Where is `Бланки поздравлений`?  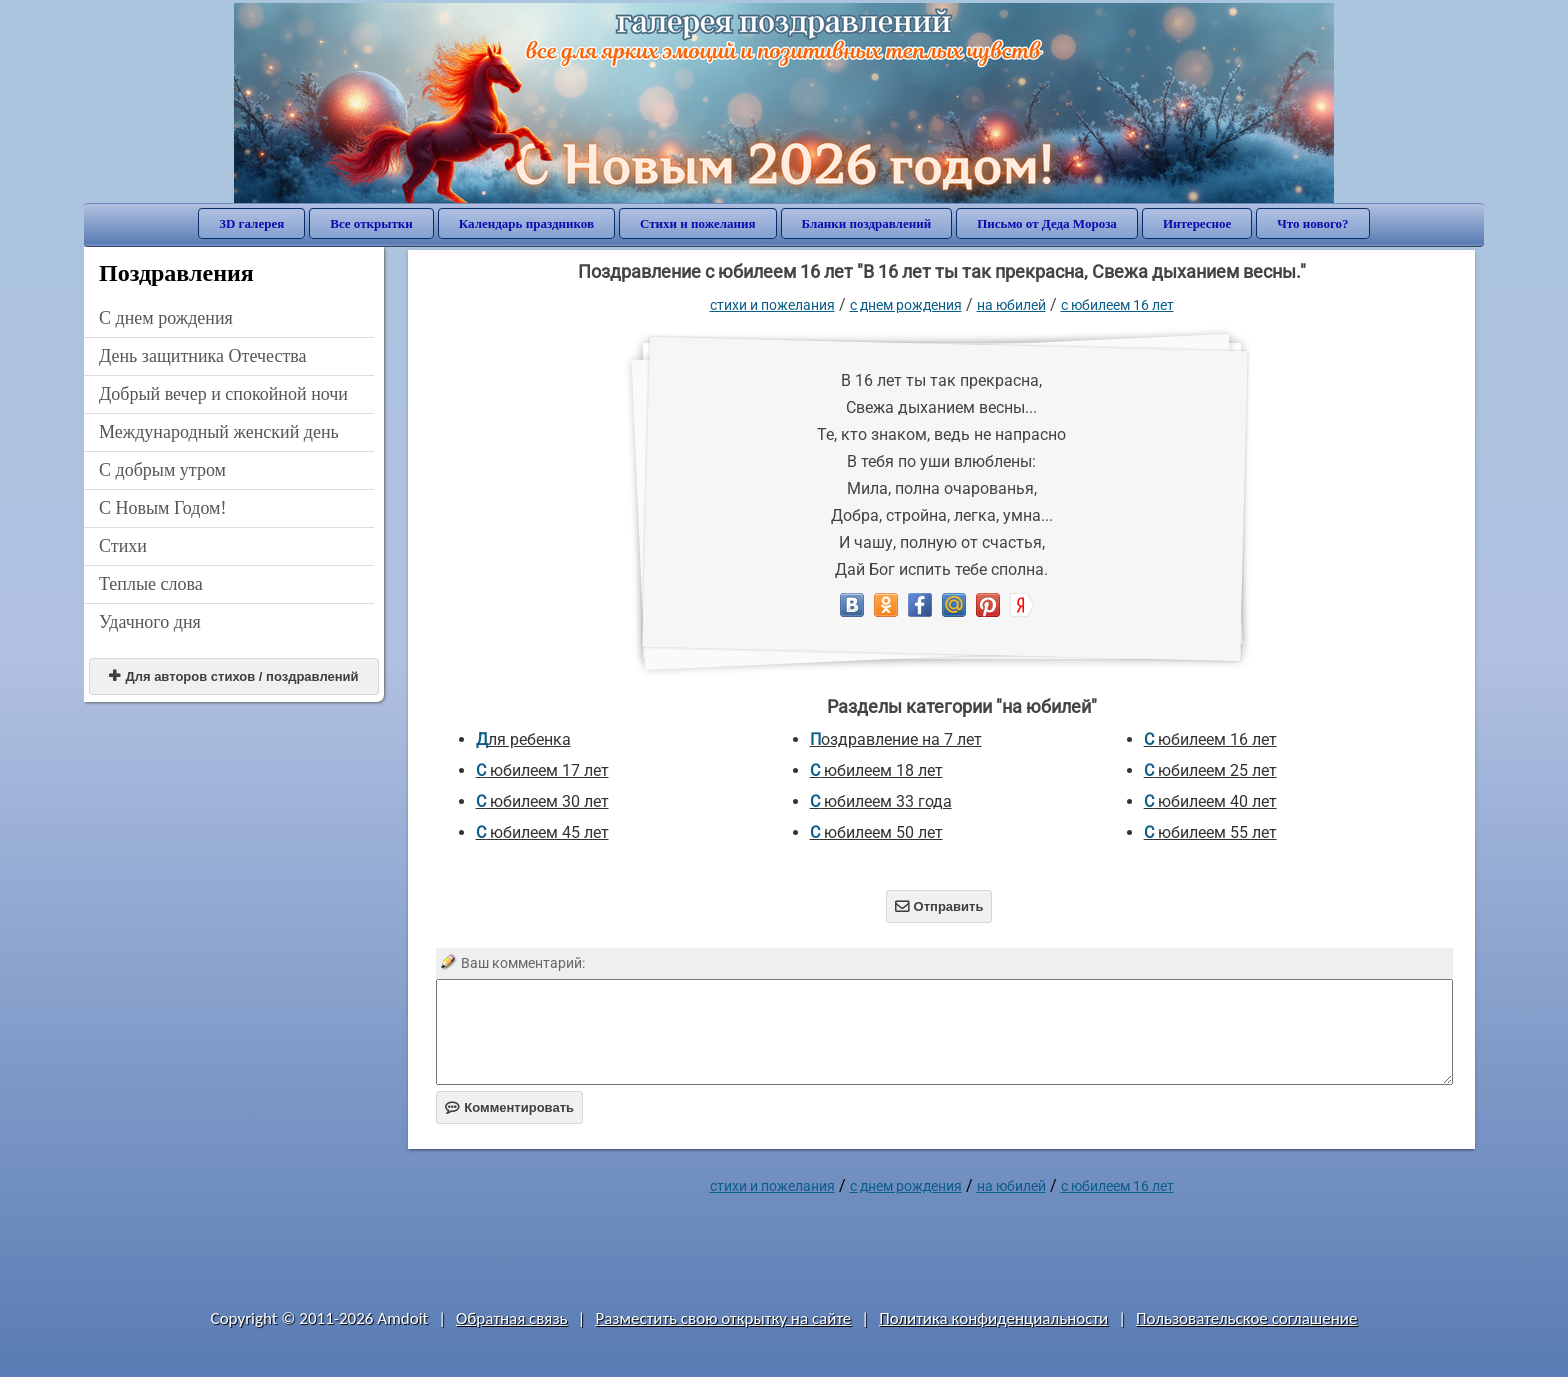 Бланки поздравлений is located at coordinates (867, 223).